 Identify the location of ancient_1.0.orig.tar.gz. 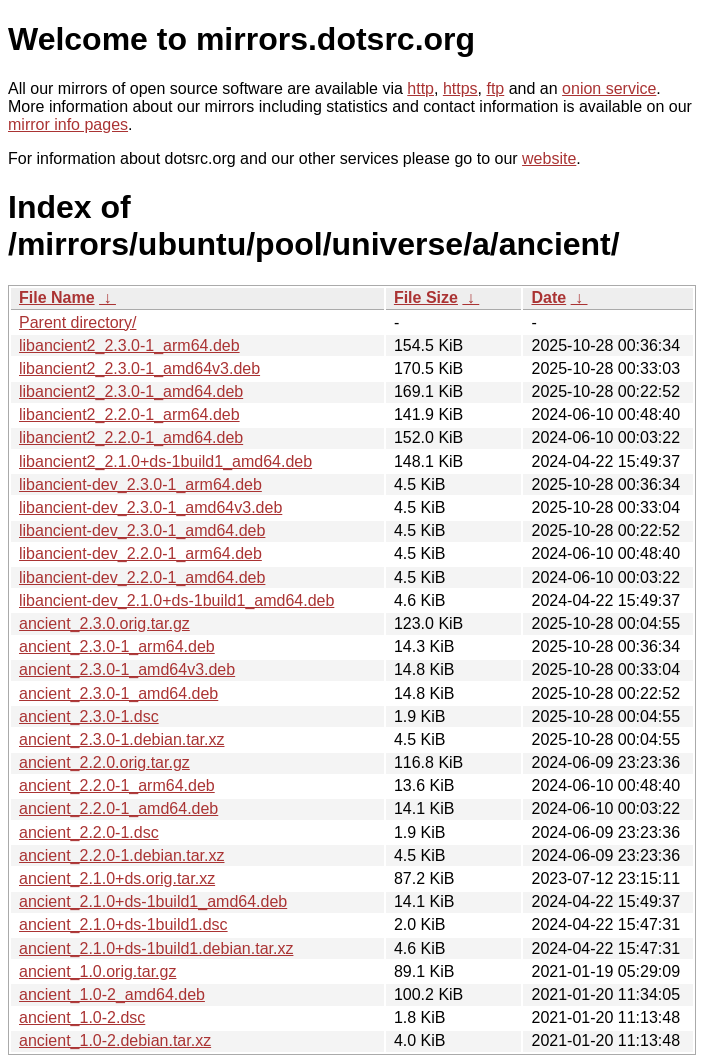
(97, 971).